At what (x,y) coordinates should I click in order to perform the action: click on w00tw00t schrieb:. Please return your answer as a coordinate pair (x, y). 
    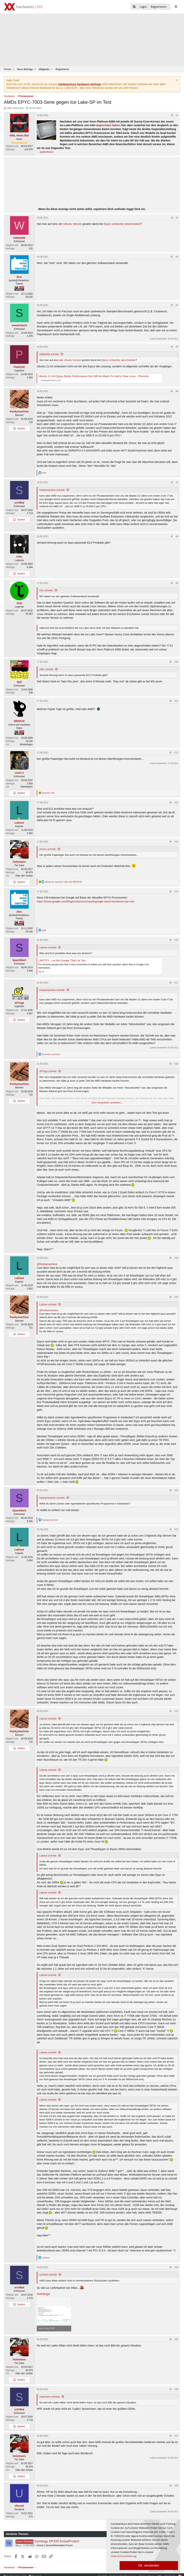
    Looking at the image, I should click on (49, 354).